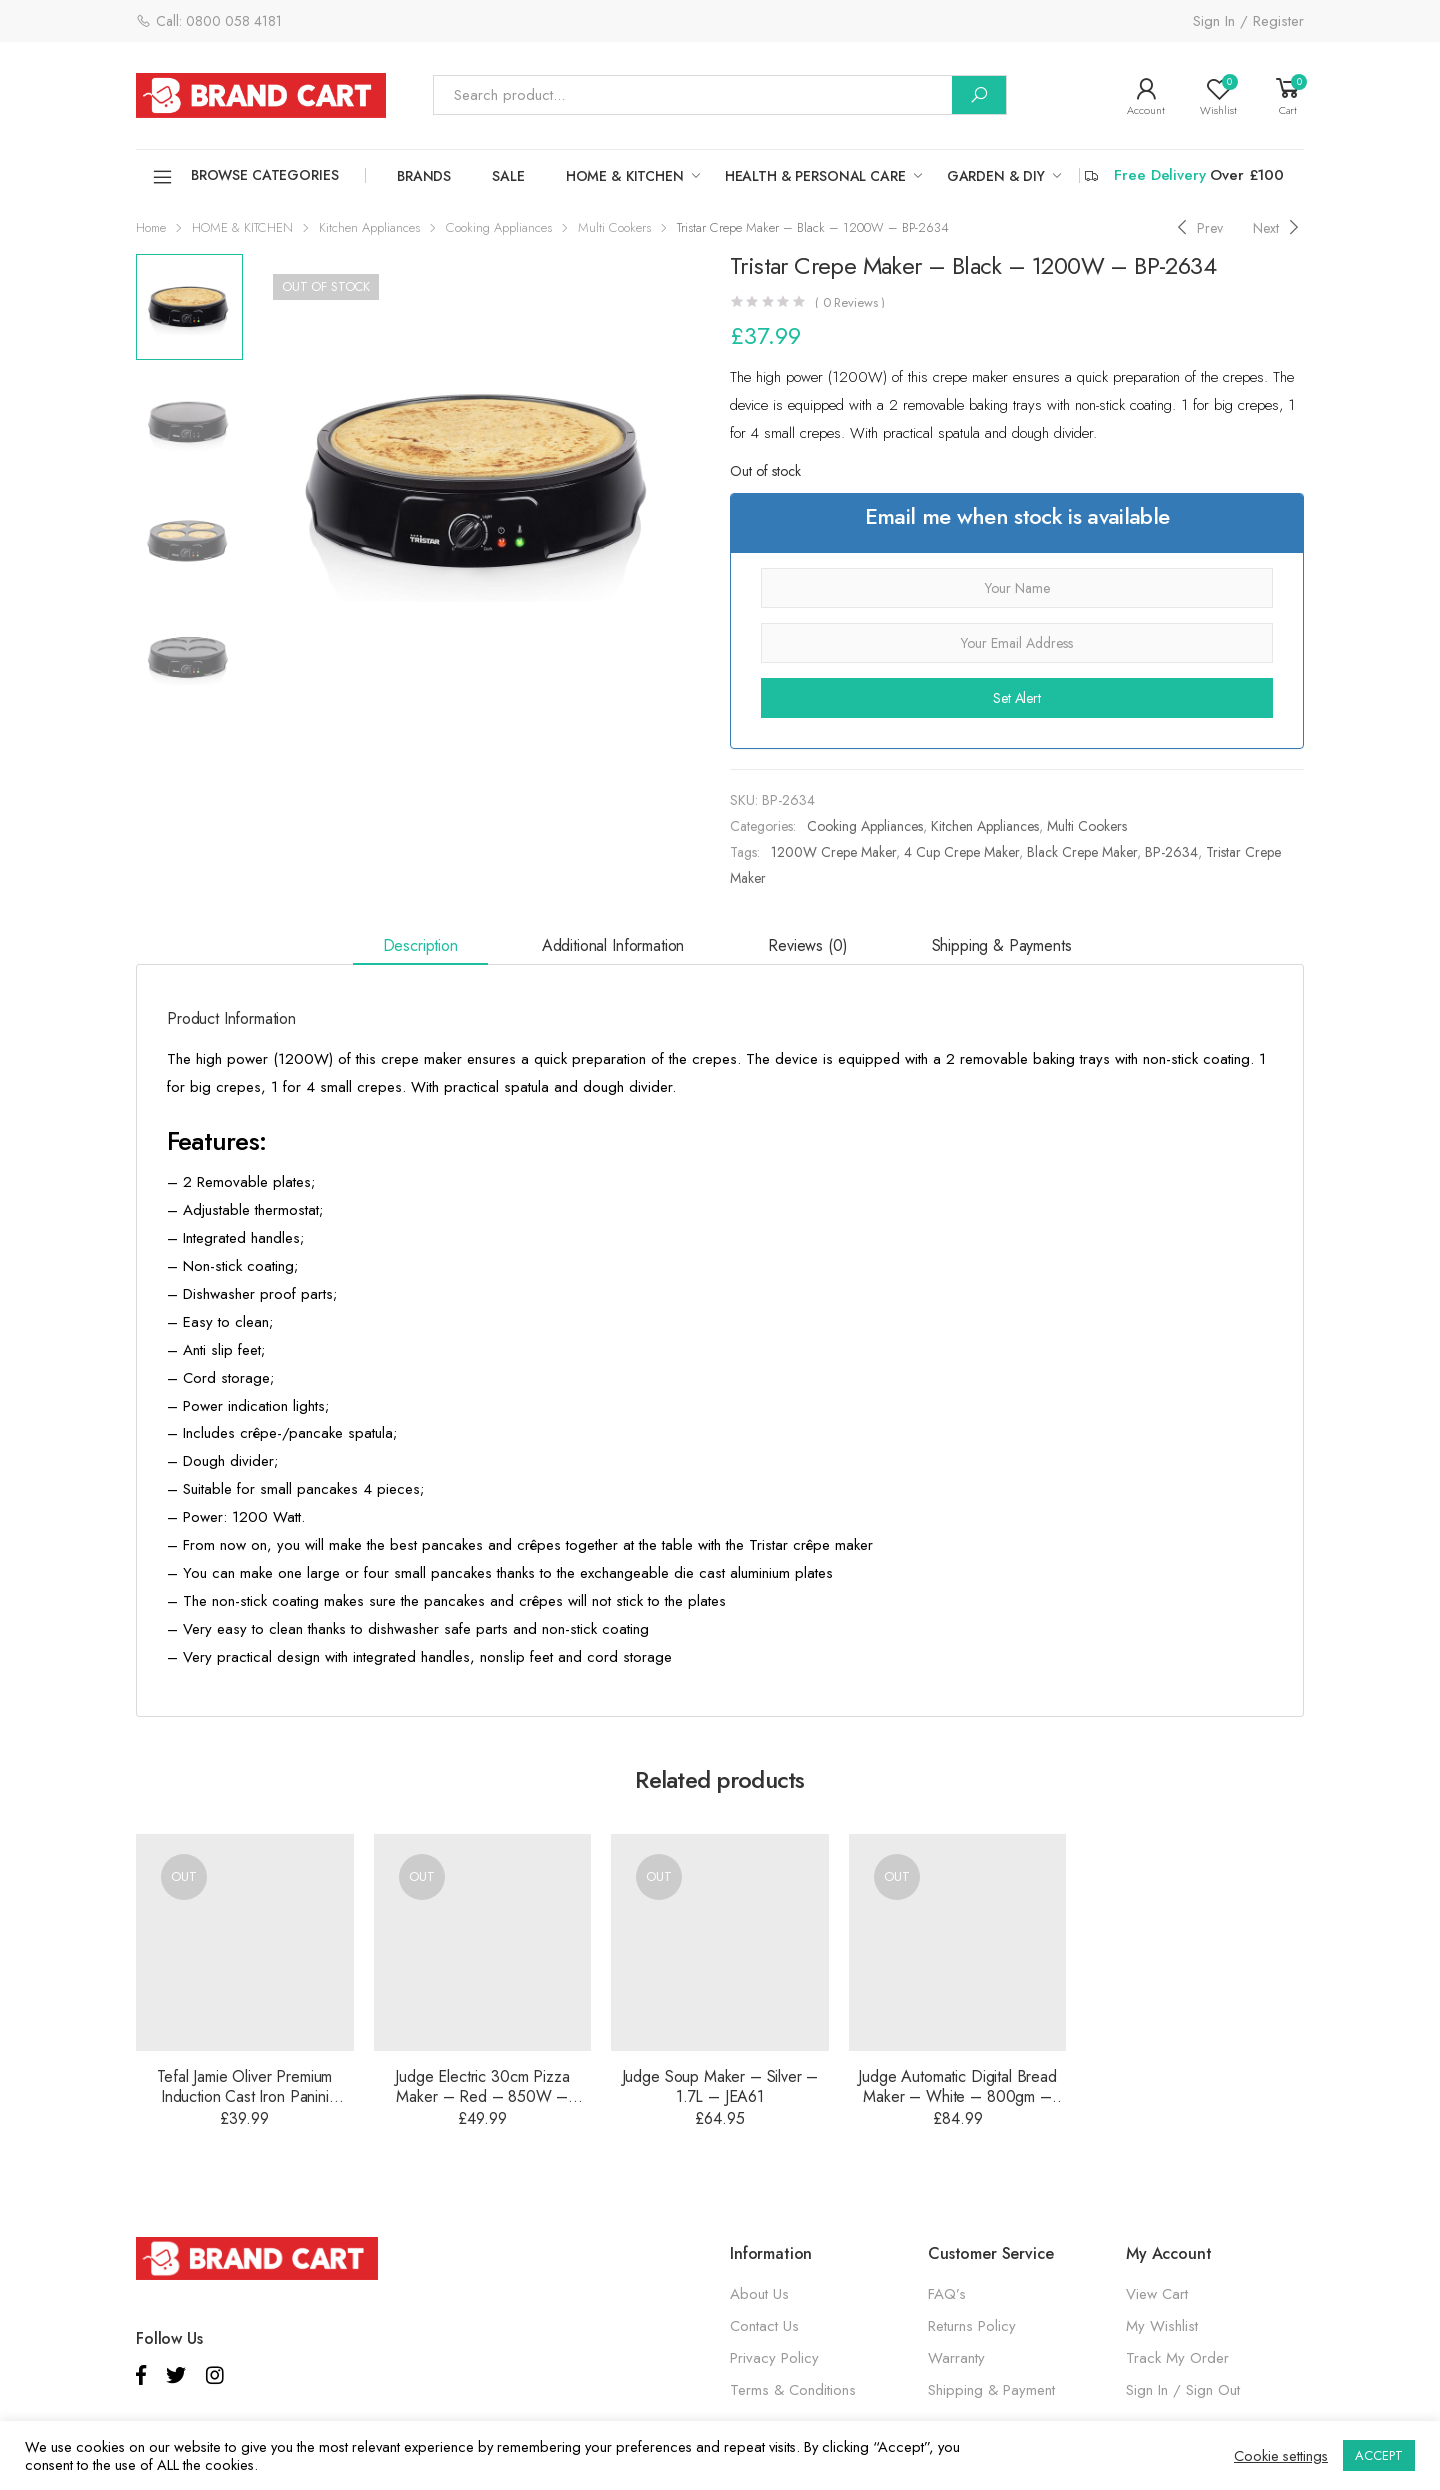  What do you see at coordinates (1379, 2455) in the screenshot?
I see `ACCEPT [button]` at bounding box center [1379, 2455].